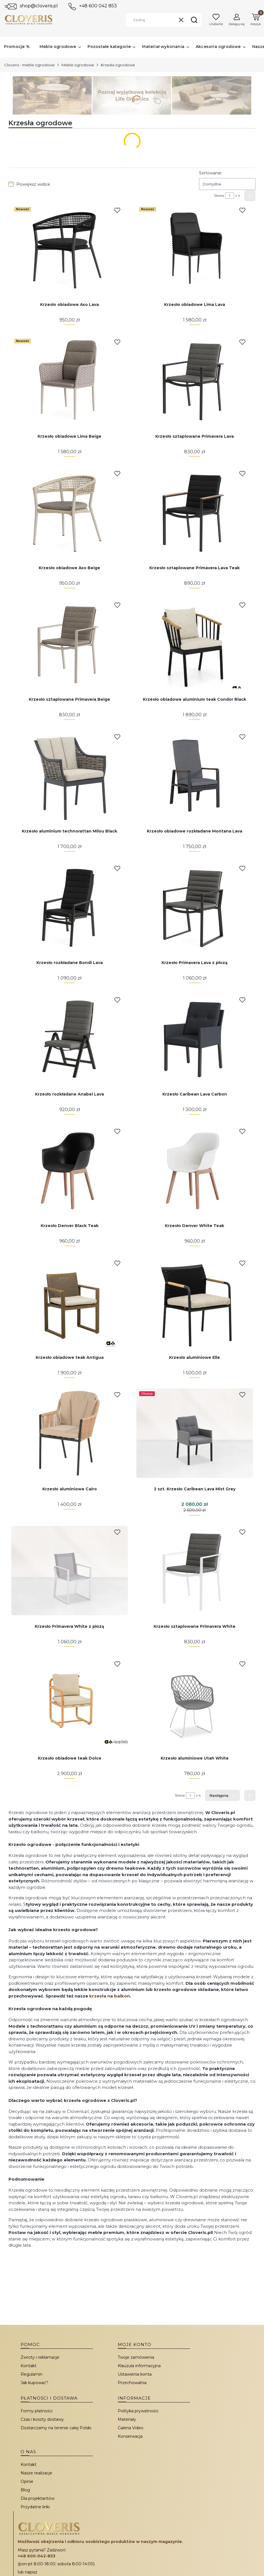  Describe the element at coordinates (130, 2427) in the screenshot. I see `Galeria Video` at that location.